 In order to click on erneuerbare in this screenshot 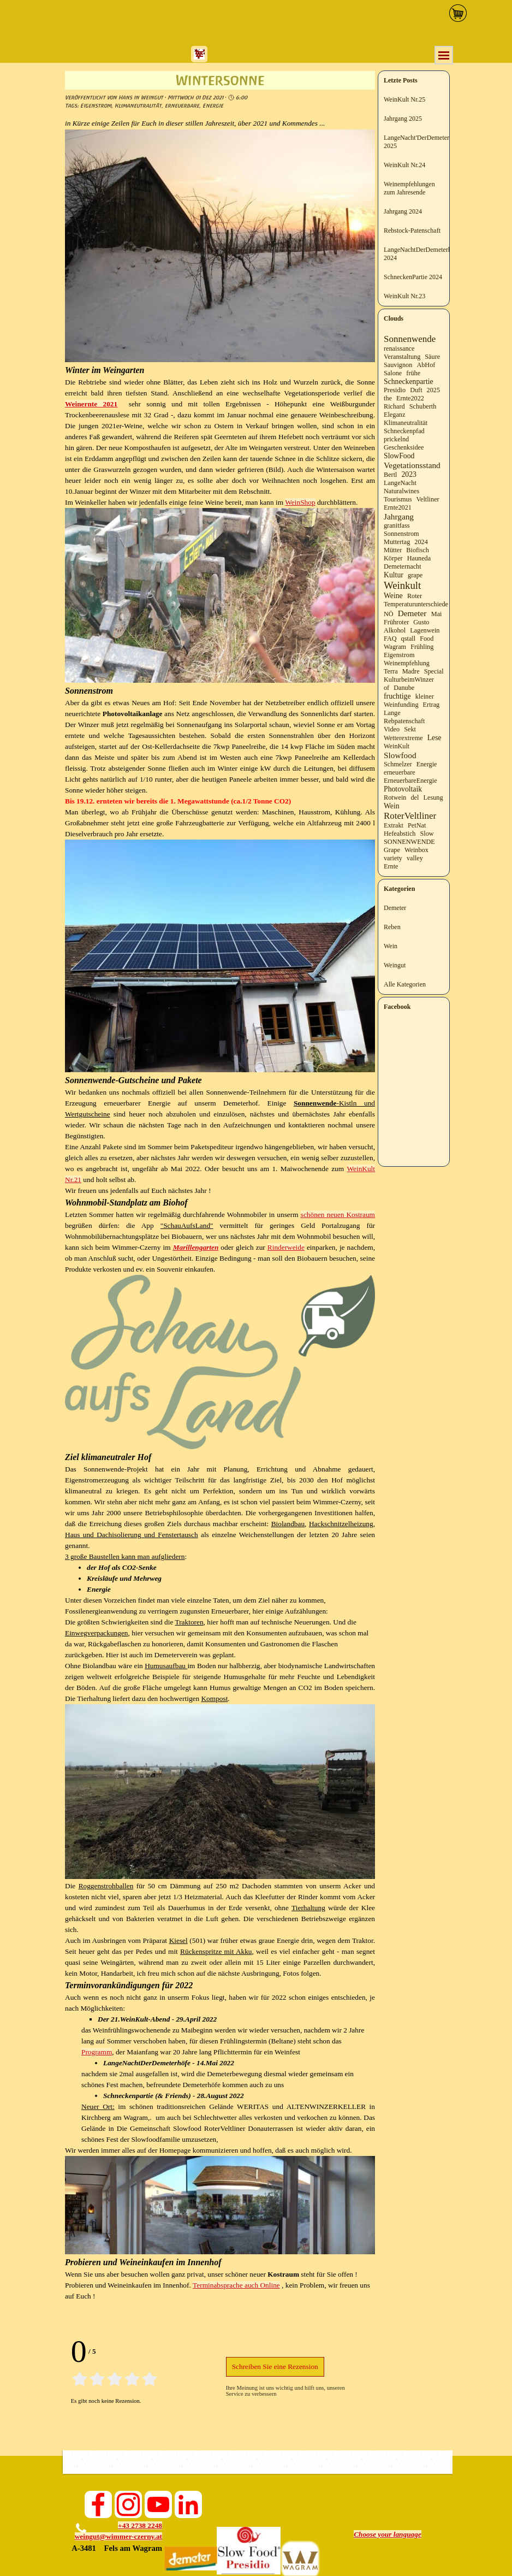, I will do `click(182, 106)`.